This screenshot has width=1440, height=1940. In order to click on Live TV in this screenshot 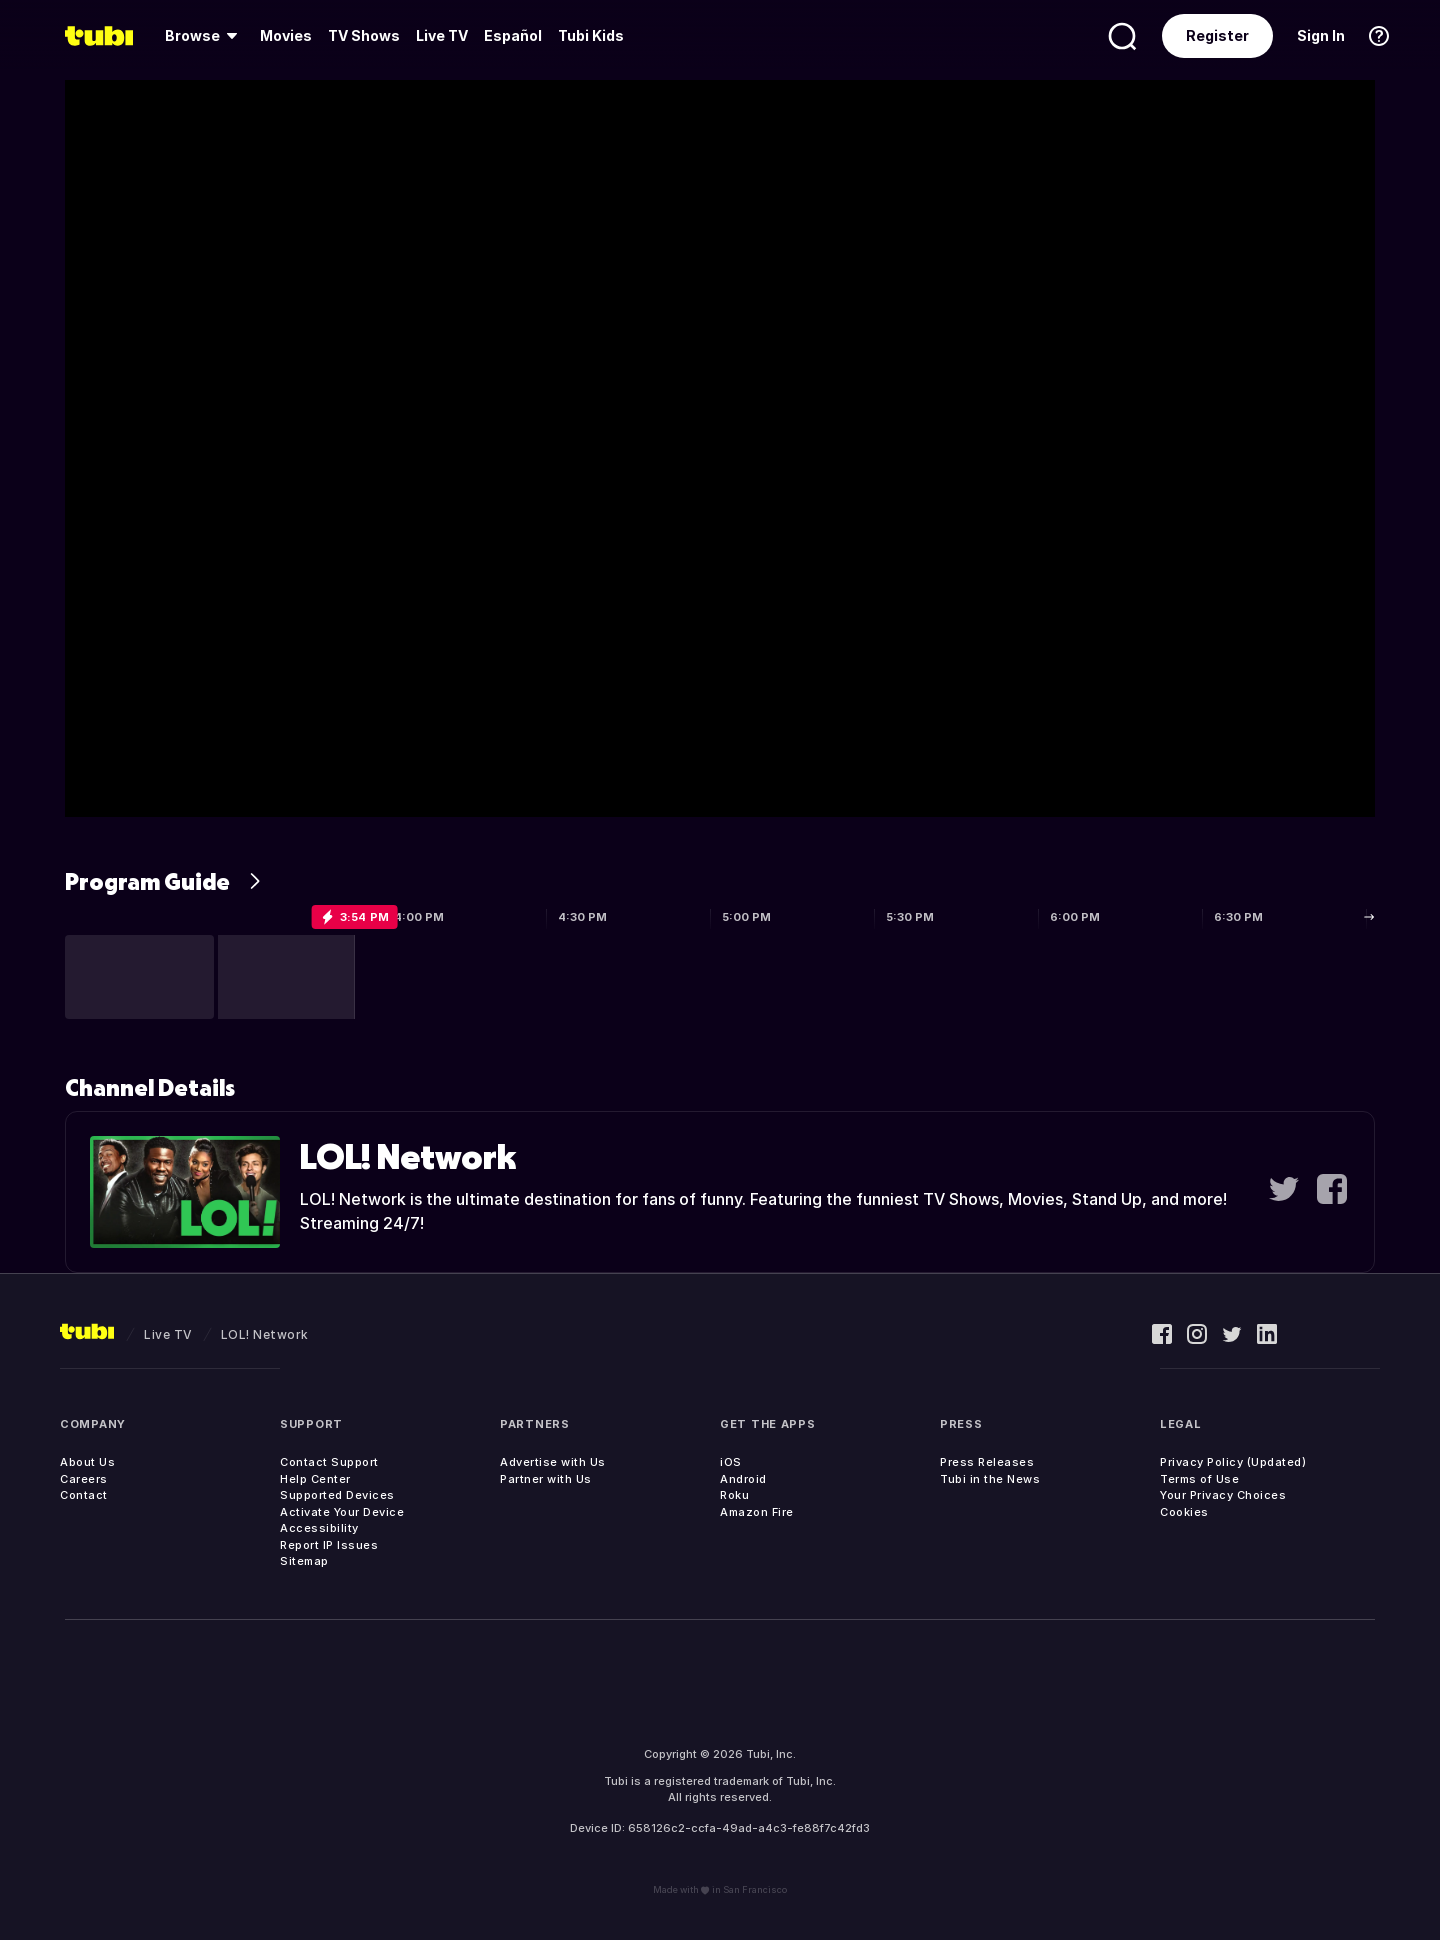, I will do `click(442, 35)`.